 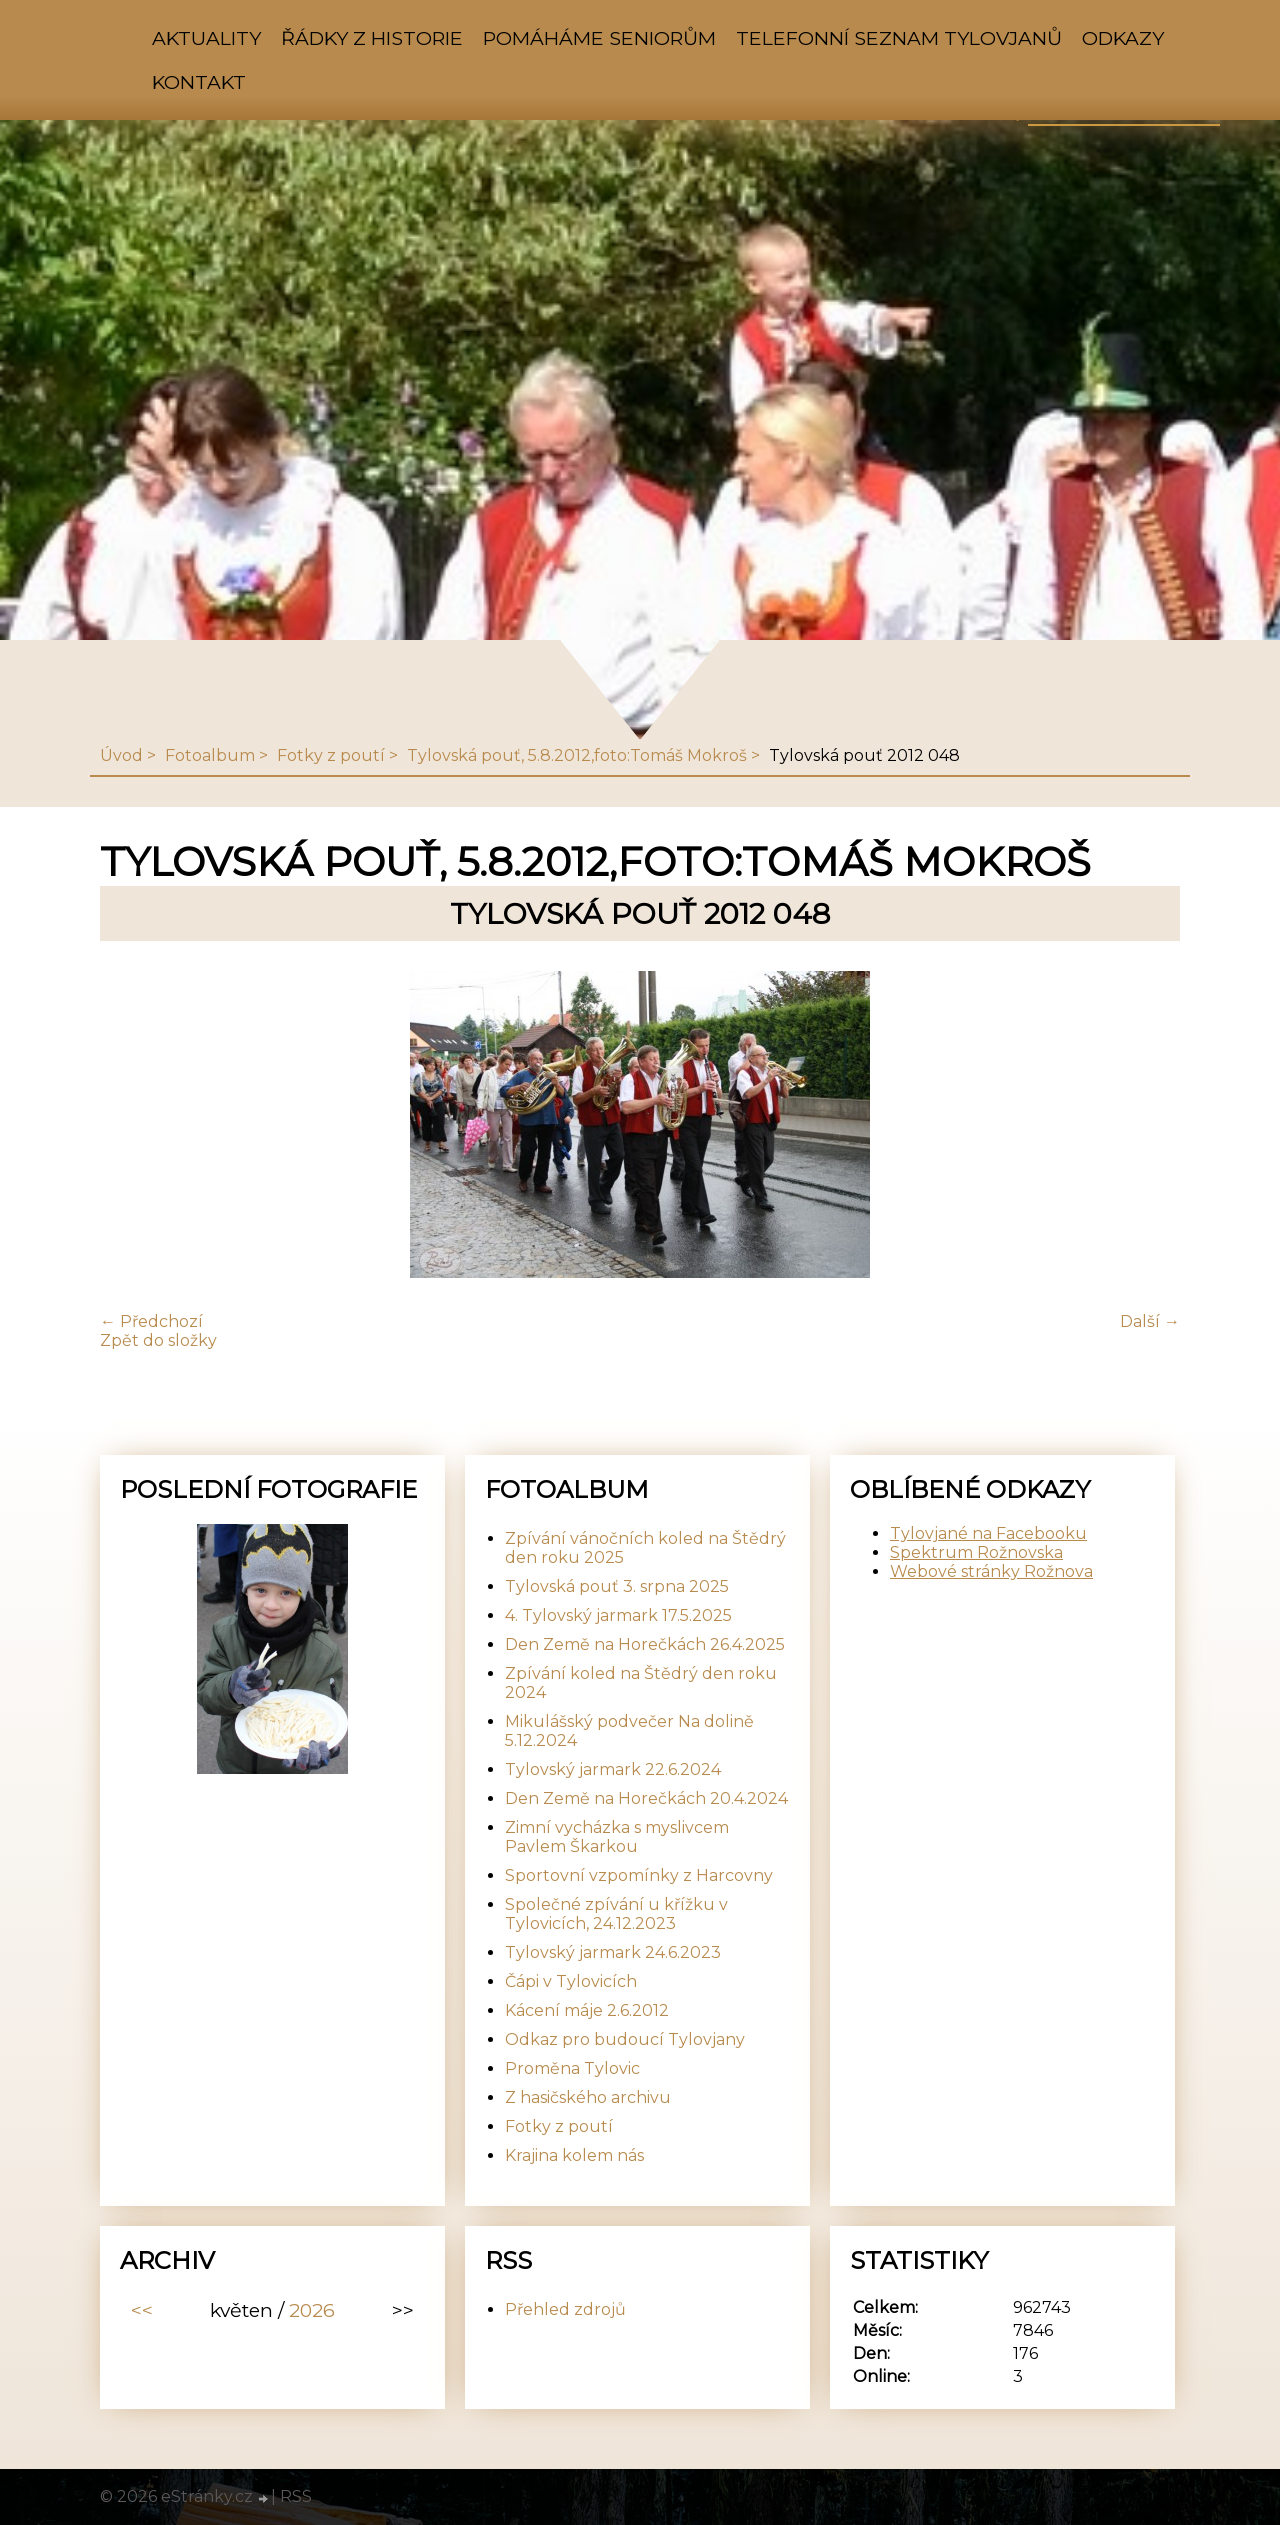 What do you see at coordinates (331, 755) in the screenshot?
I see `Fotky z poutí` at bounding box center [331, 755].